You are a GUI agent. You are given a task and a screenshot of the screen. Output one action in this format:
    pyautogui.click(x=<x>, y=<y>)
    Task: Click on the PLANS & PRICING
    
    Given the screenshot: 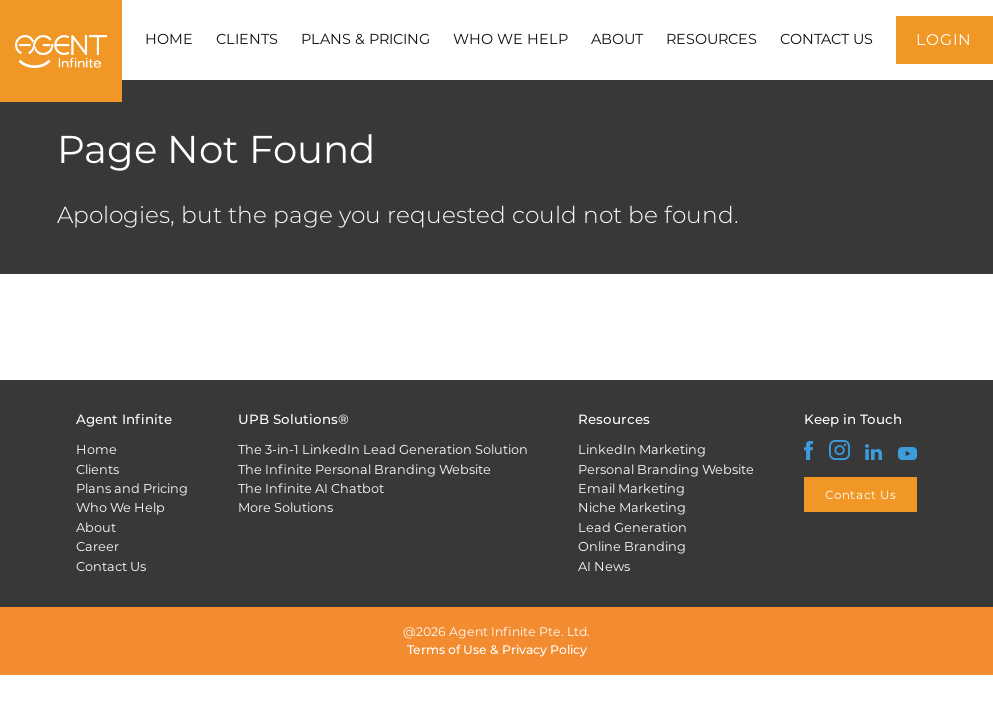 What is the action you would take?
    pyautogui.click(x=365, y=39)
    